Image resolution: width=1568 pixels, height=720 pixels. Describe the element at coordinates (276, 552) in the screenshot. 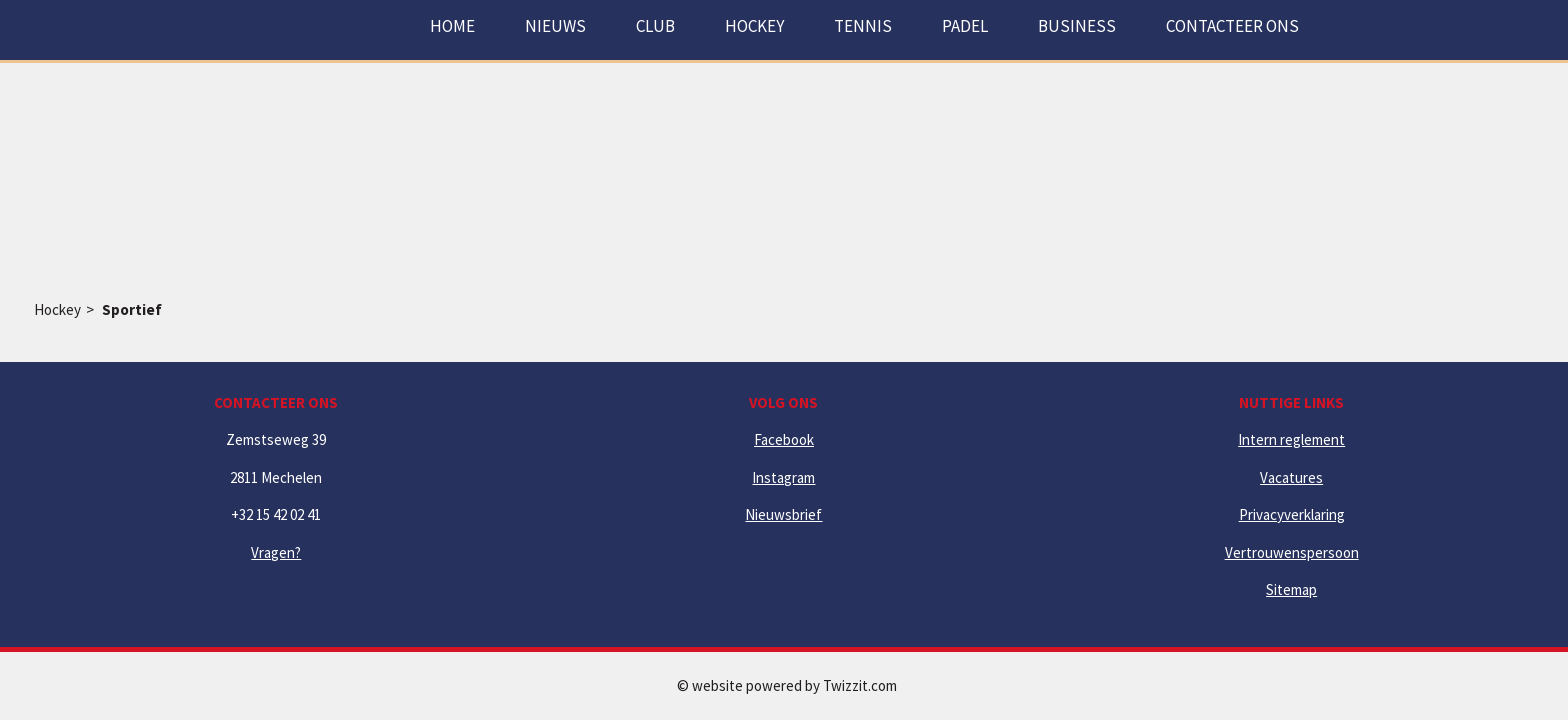

I see `Vragen?` at that location.